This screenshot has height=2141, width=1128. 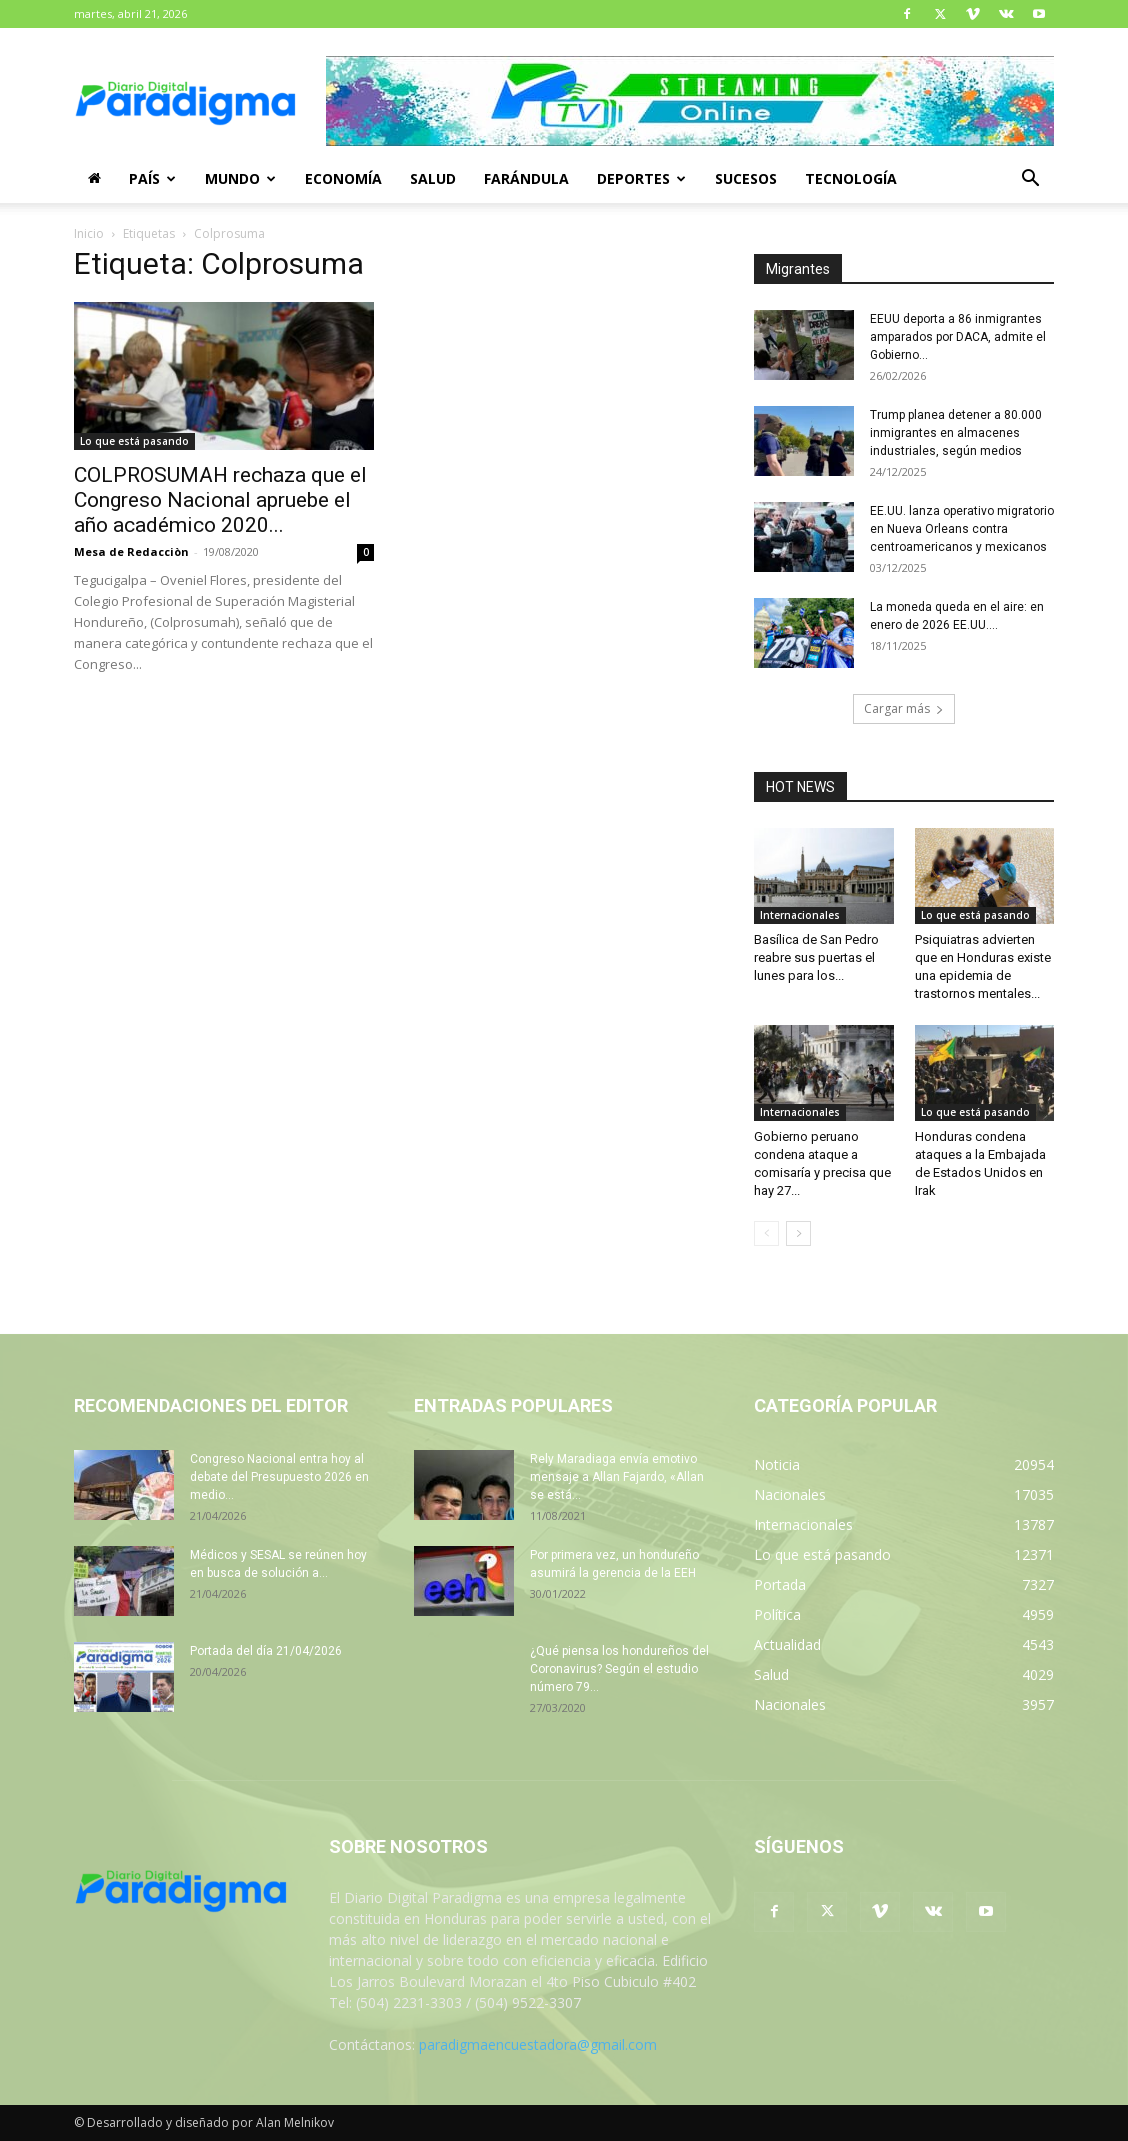 What do you see at coordinates (433, 178) in the screenshot?
I see `Salud` at bounding box center [433, 178].